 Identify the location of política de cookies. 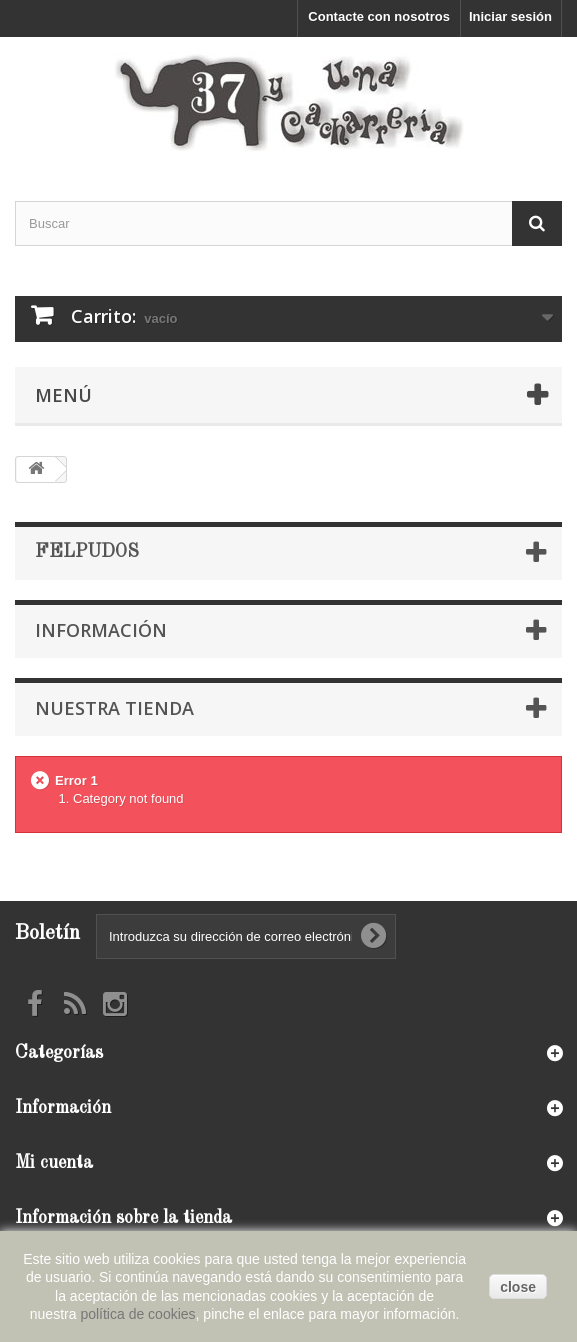
(137, 1314).